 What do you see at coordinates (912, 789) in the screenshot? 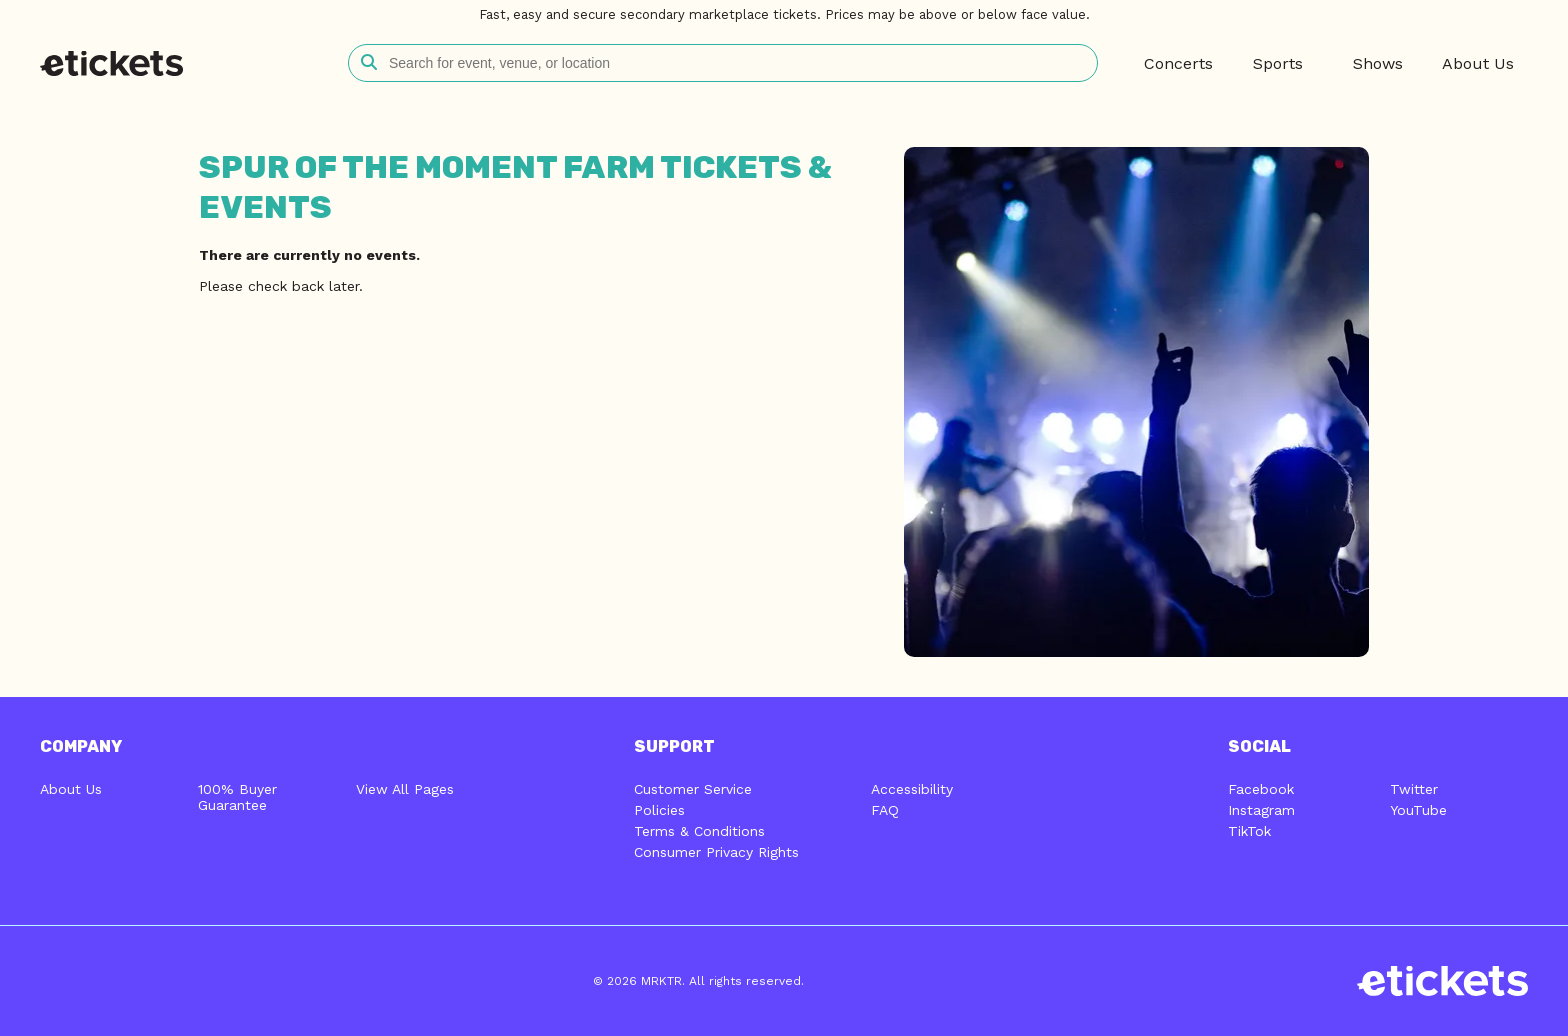
I see `Accessibility` at bounding box center [912, 789].